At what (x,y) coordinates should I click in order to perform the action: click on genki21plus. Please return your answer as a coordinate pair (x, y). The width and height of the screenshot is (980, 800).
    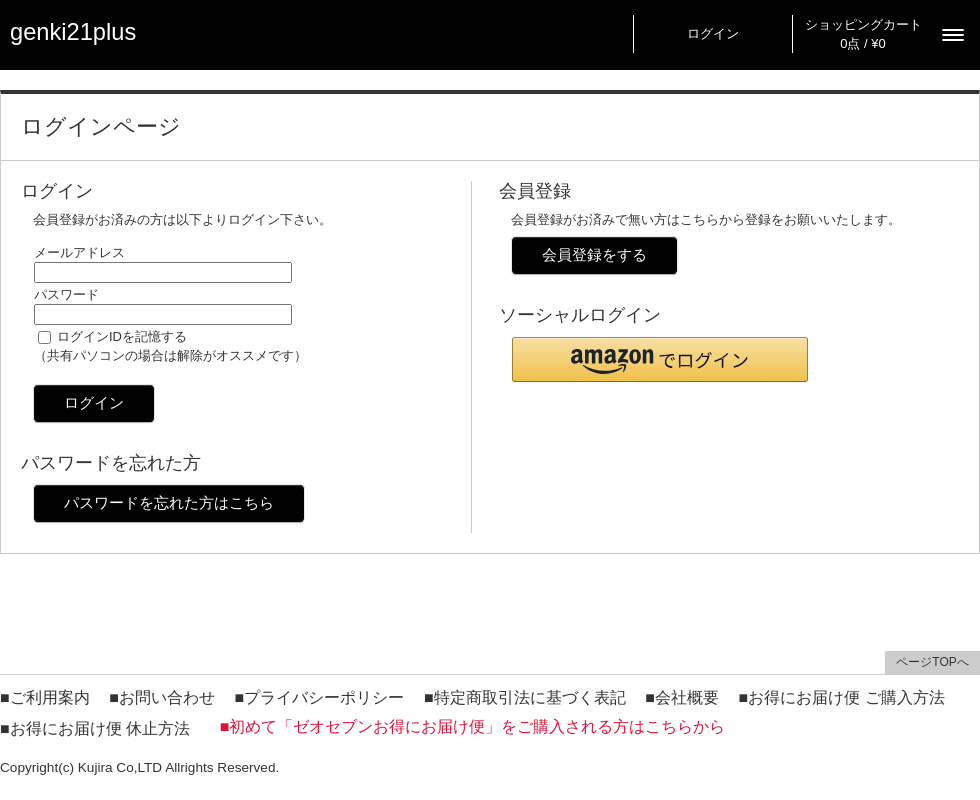
    Looking at the image, I should click on (73, 32).